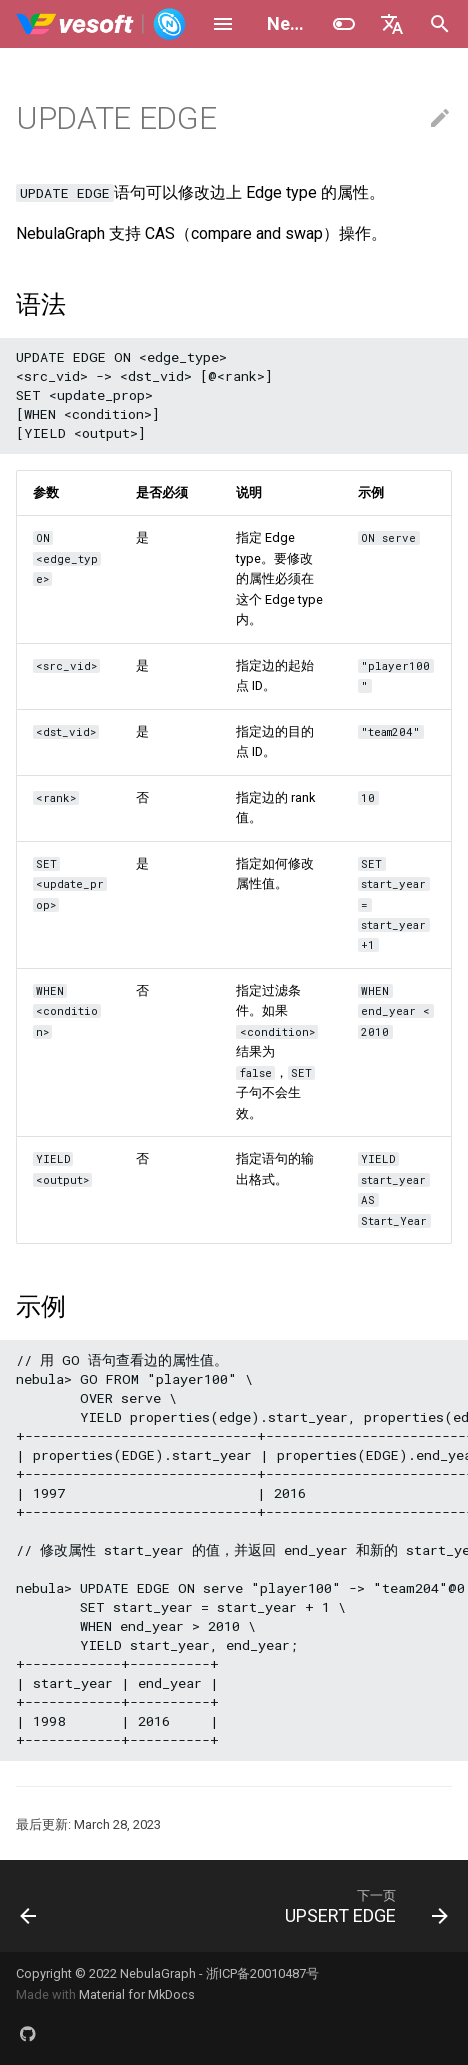  Describe the element at coordinates (137, 1994) in the screenshot. I see `Material for MkDocs` at that location.